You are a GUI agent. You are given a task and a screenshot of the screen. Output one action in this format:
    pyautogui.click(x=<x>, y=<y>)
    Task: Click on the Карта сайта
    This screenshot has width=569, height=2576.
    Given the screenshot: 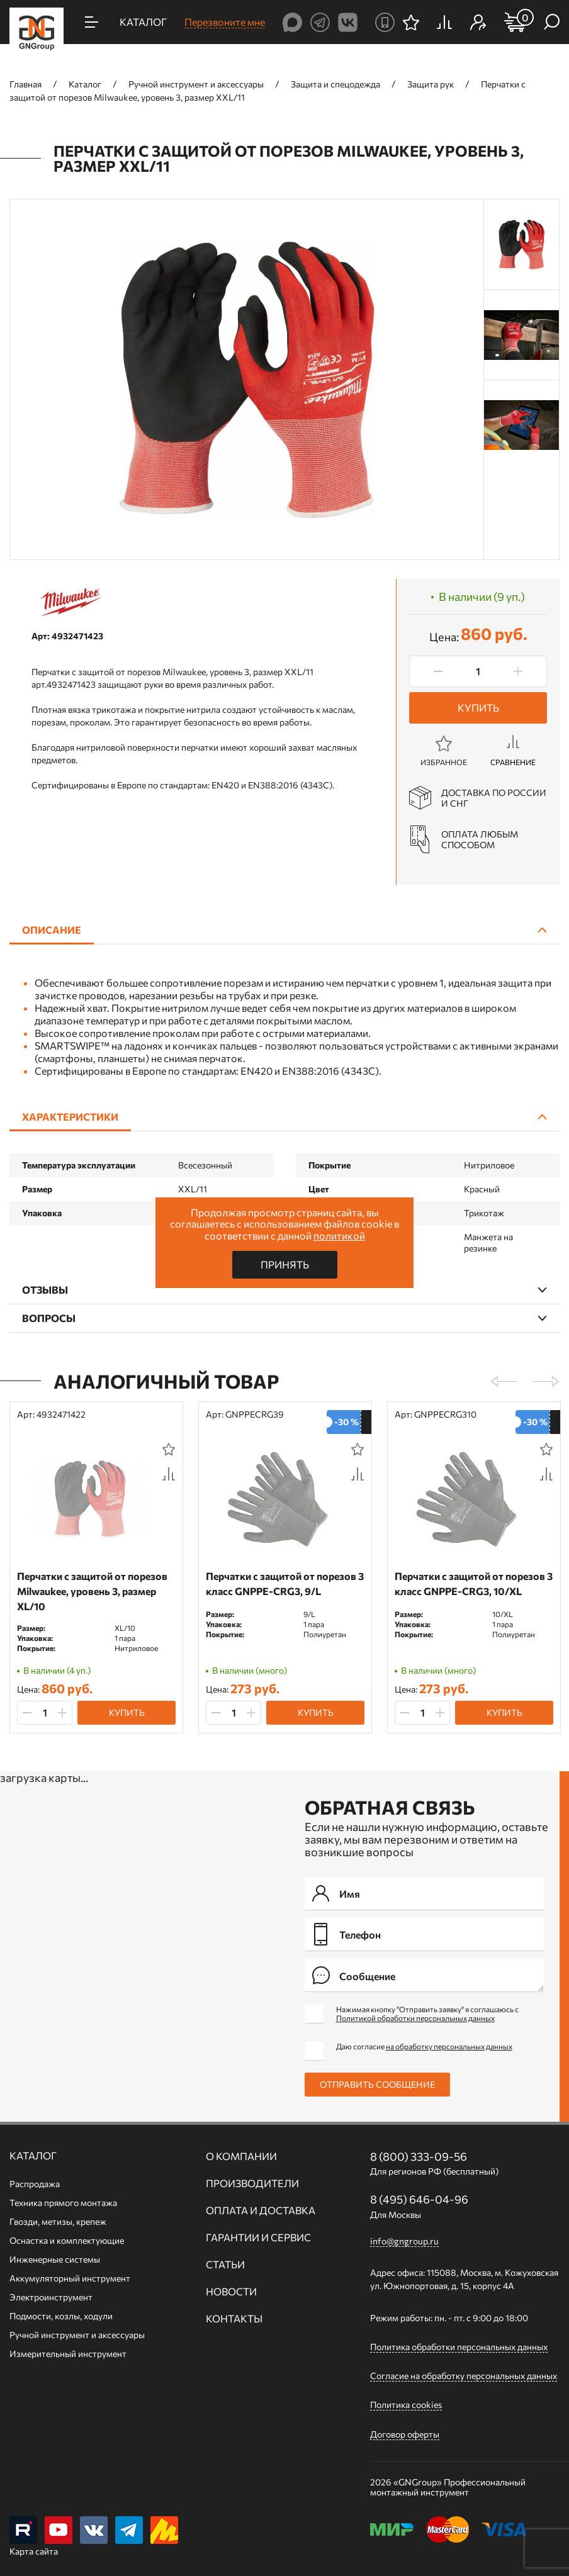 What is the action you would take?
    pyautogui.click(x=33, y=2551)
    